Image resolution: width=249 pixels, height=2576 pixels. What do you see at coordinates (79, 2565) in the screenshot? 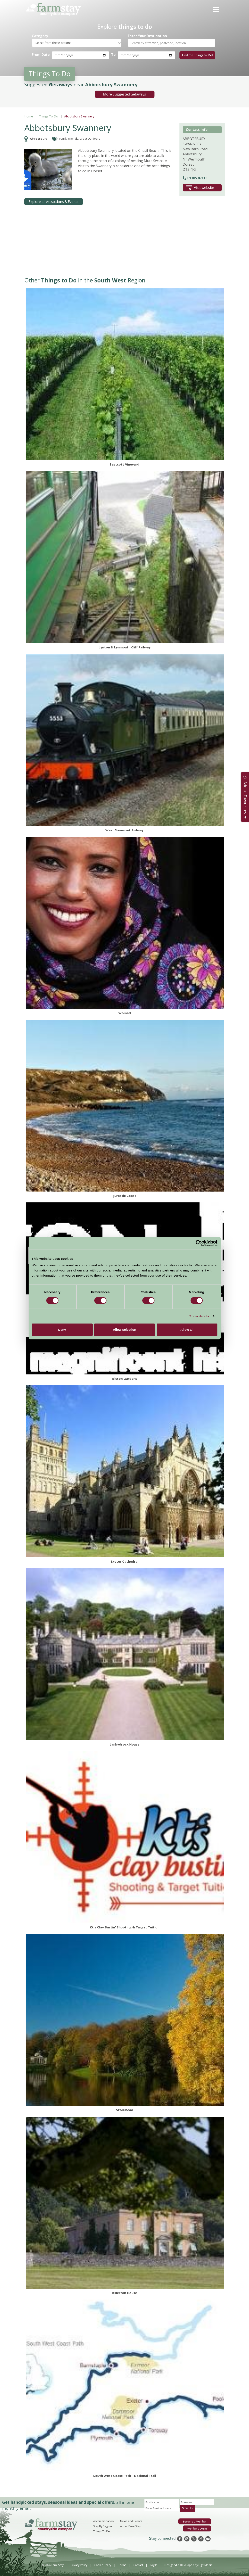
I see `Privacy Policy` at bounding box center [79, 2565].